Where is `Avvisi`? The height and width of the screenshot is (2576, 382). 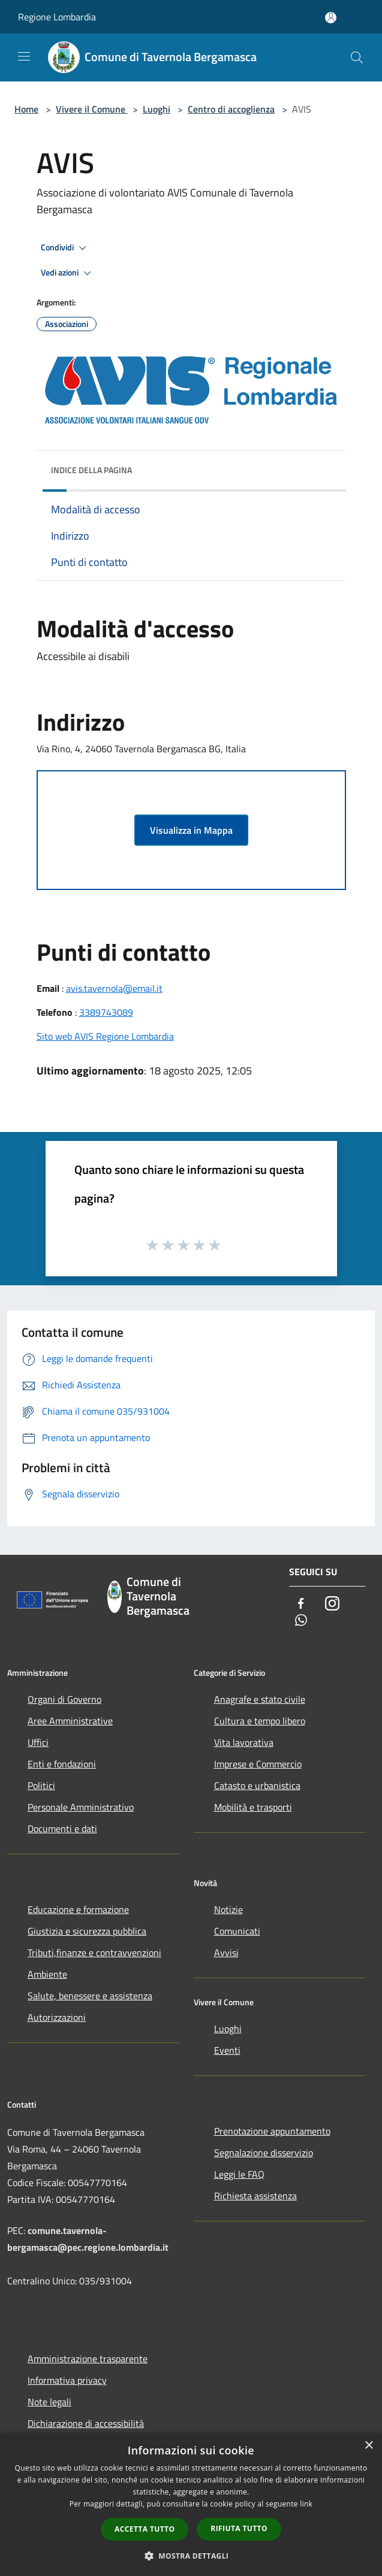 Avvisi is located at coordinates (226, 1952).